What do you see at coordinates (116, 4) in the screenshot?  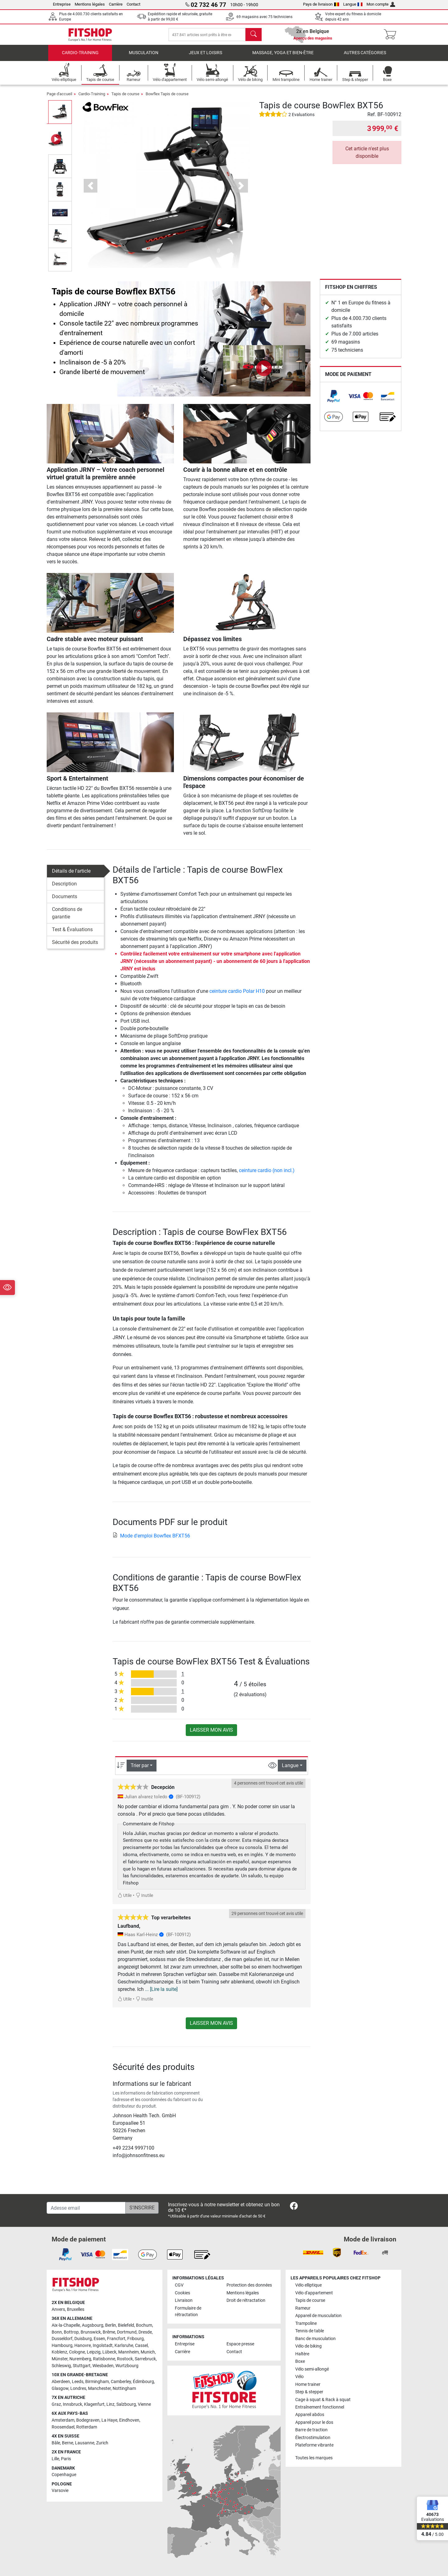 I see `Carrière` at bounding box center [116, 4].